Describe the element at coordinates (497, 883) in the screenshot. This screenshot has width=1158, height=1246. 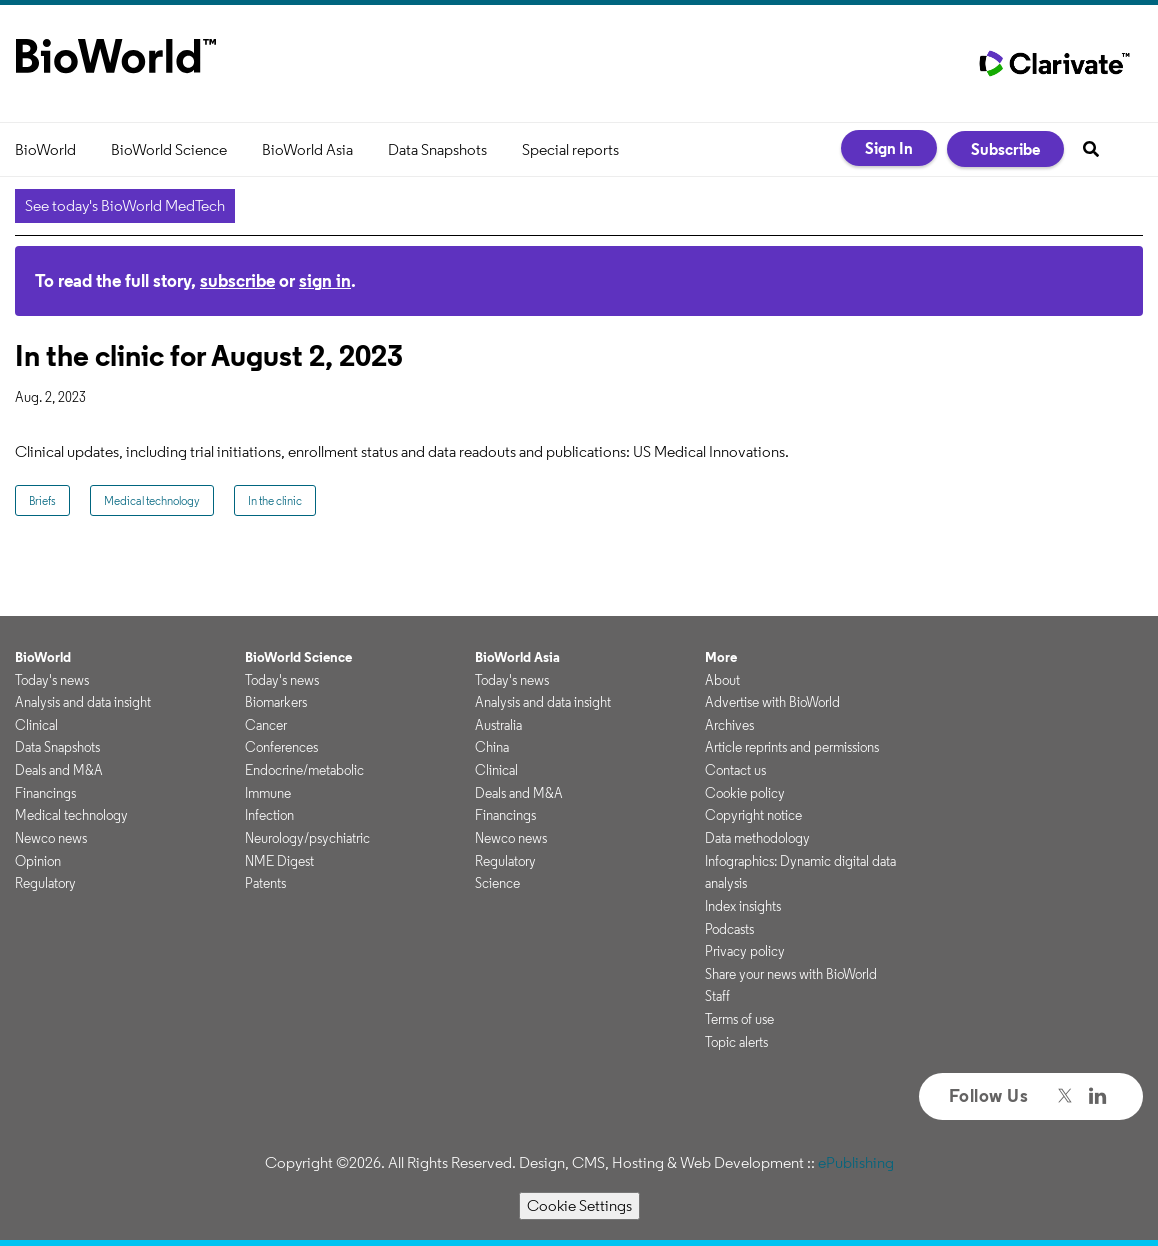
I see `Science` at that location.